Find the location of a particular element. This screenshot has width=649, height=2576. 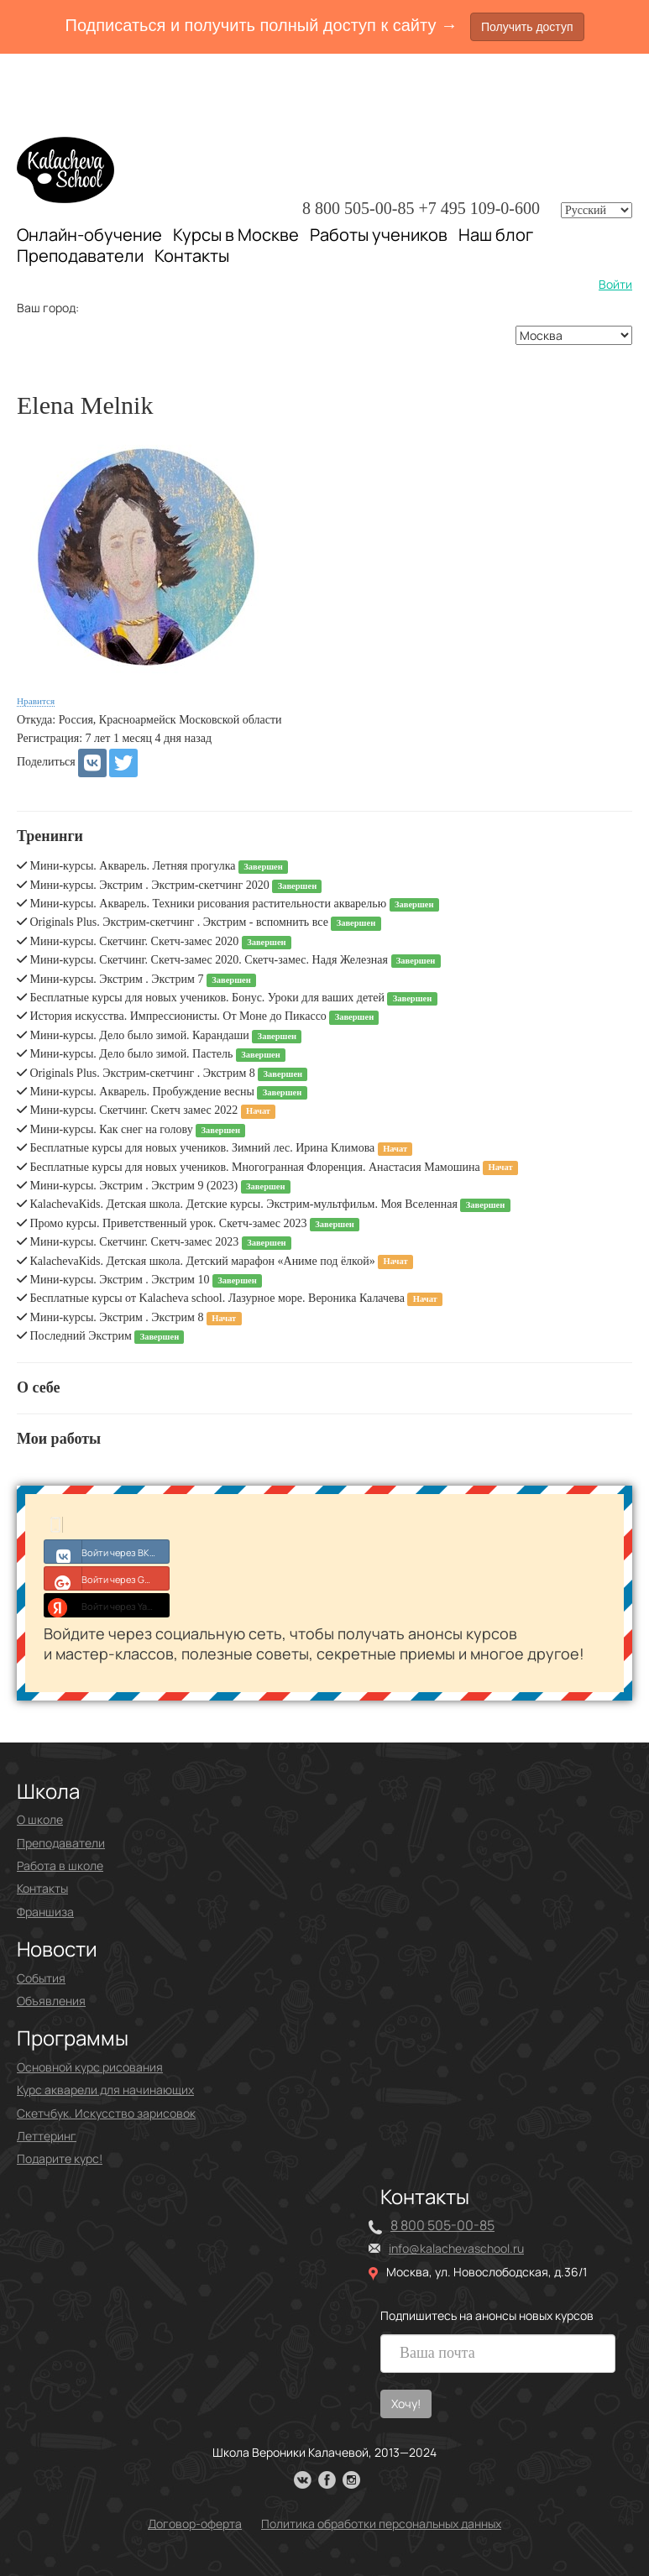

Скетчбук. Искусство зарисовок is located at coordinates (106, 2113).